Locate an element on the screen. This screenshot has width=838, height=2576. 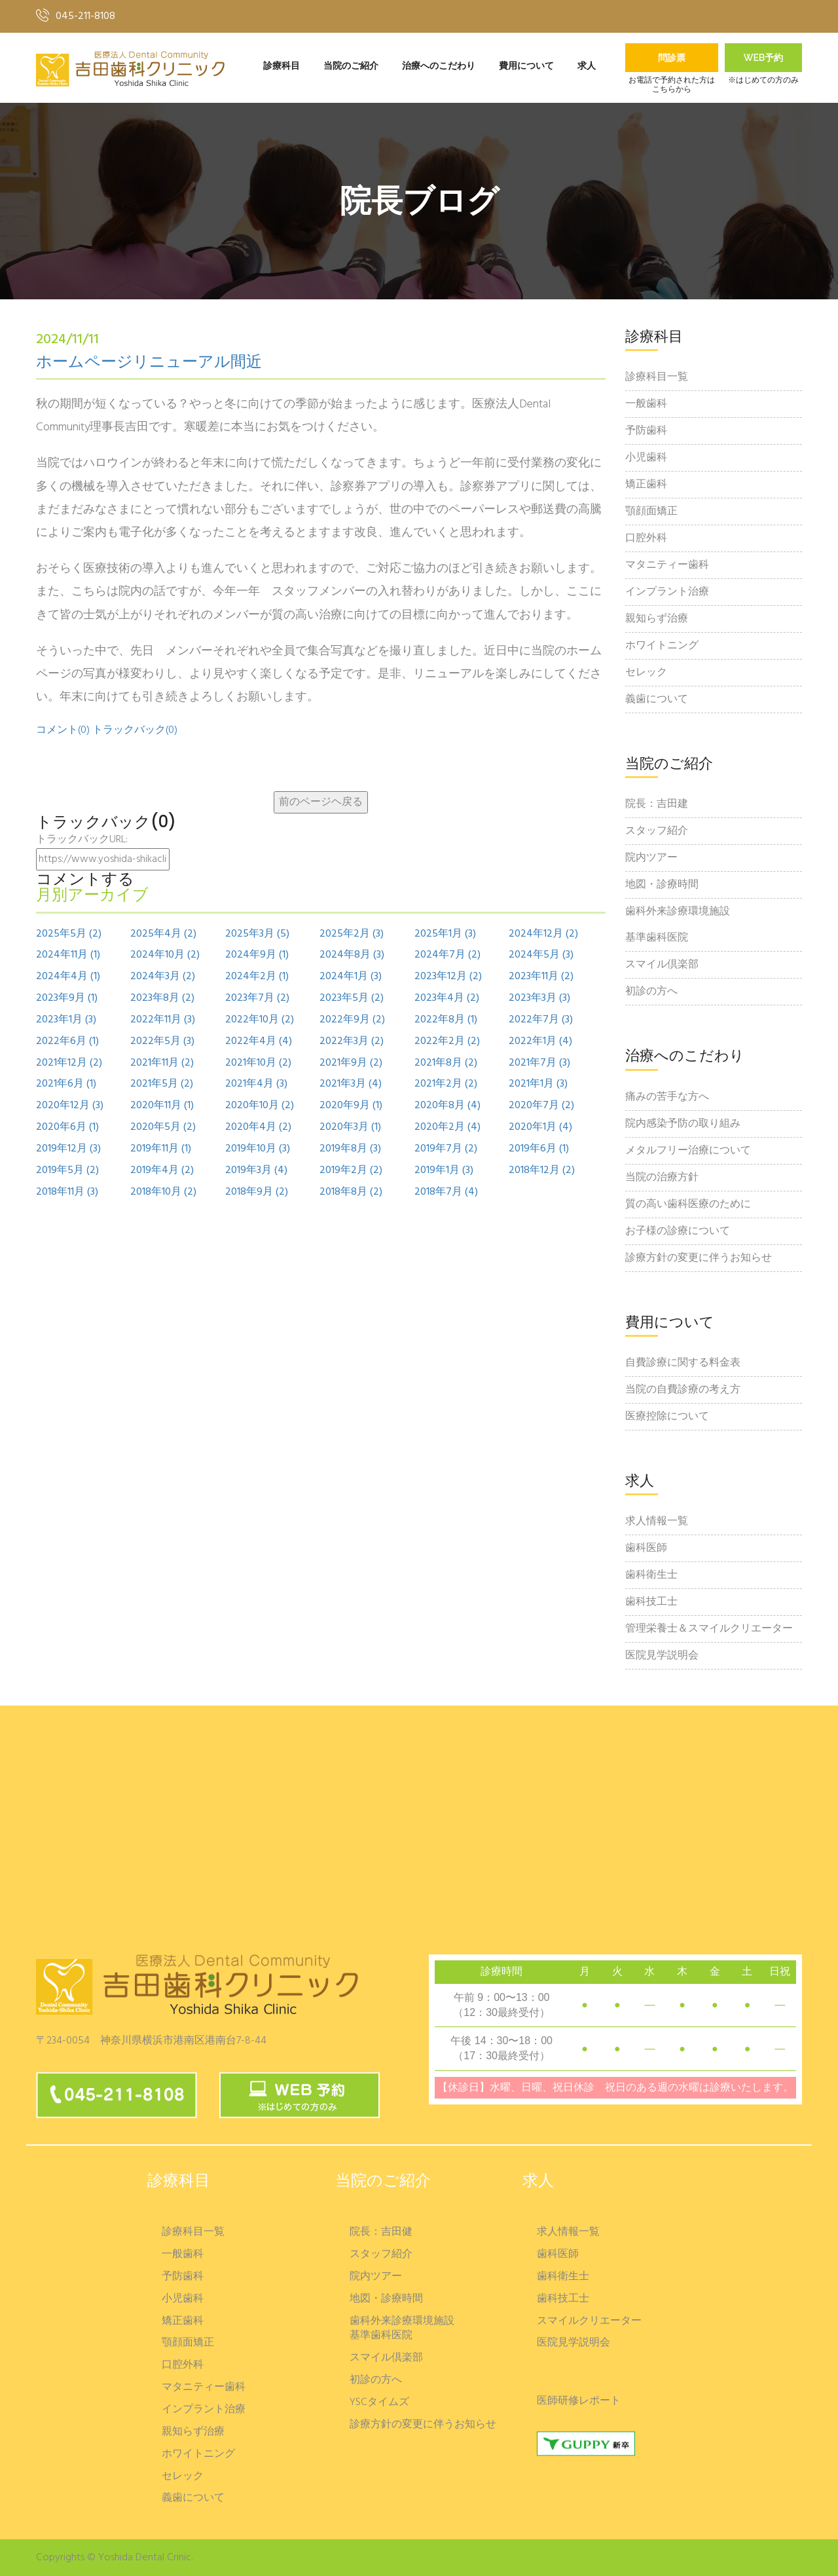
2020年4月 (2) is located at coordinates (258, 1127).